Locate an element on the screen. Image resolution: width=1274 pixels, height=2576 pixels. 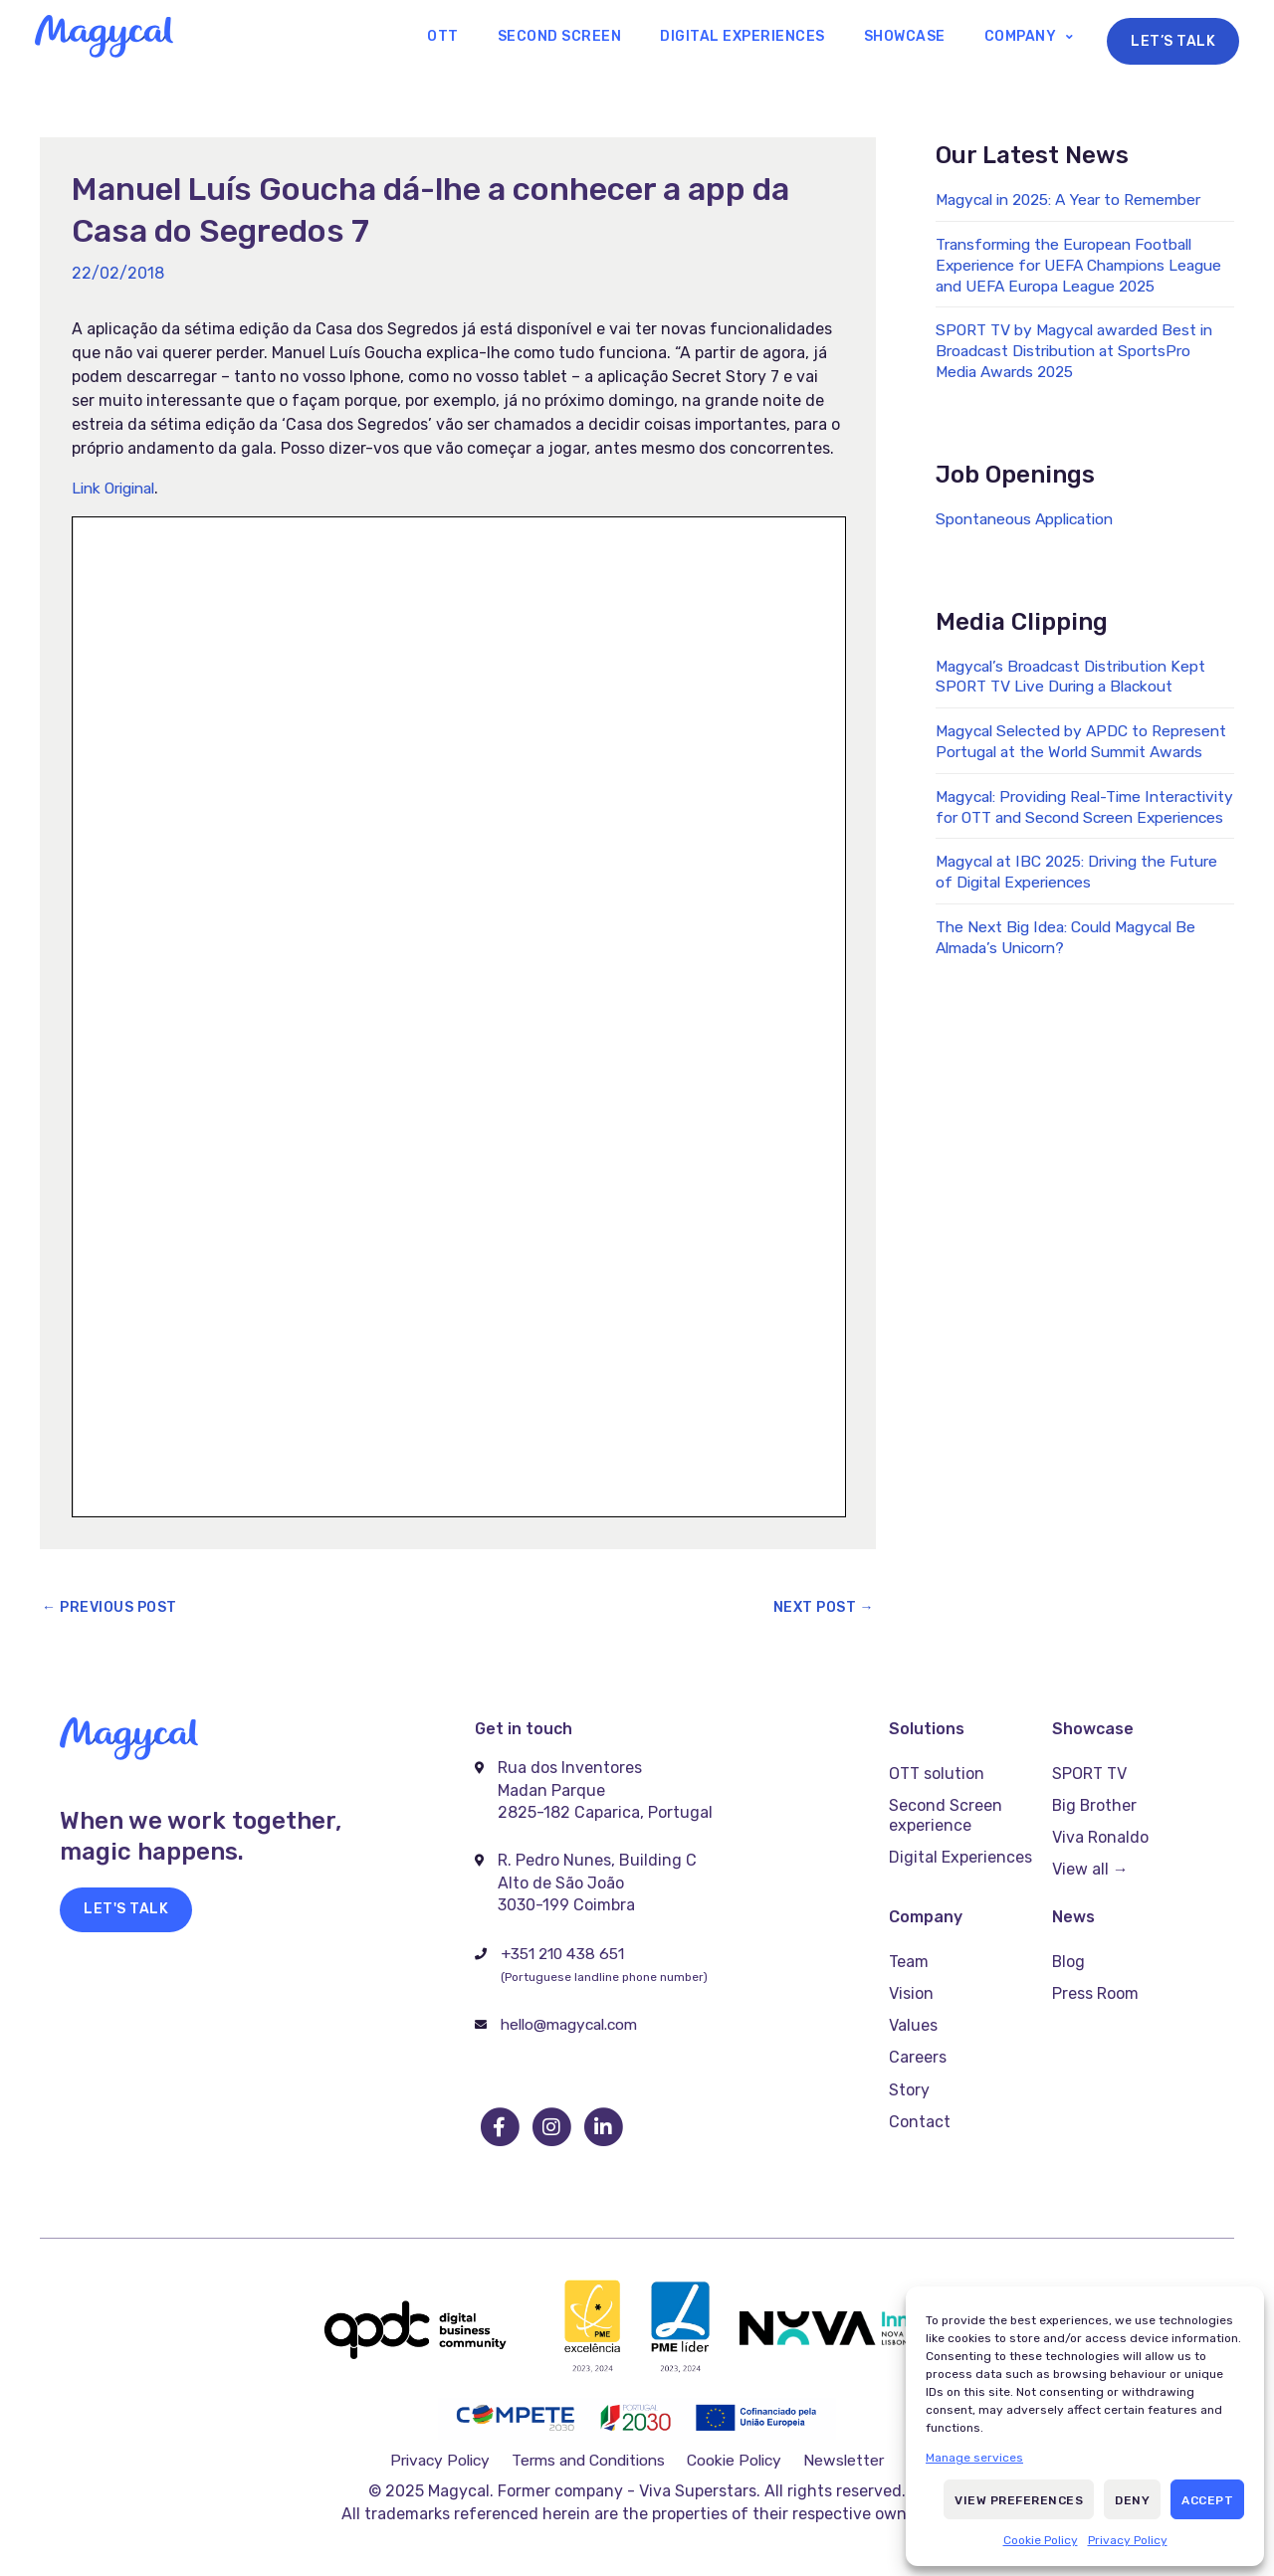
[go to instagram] is located at coordinates (552, 2128).